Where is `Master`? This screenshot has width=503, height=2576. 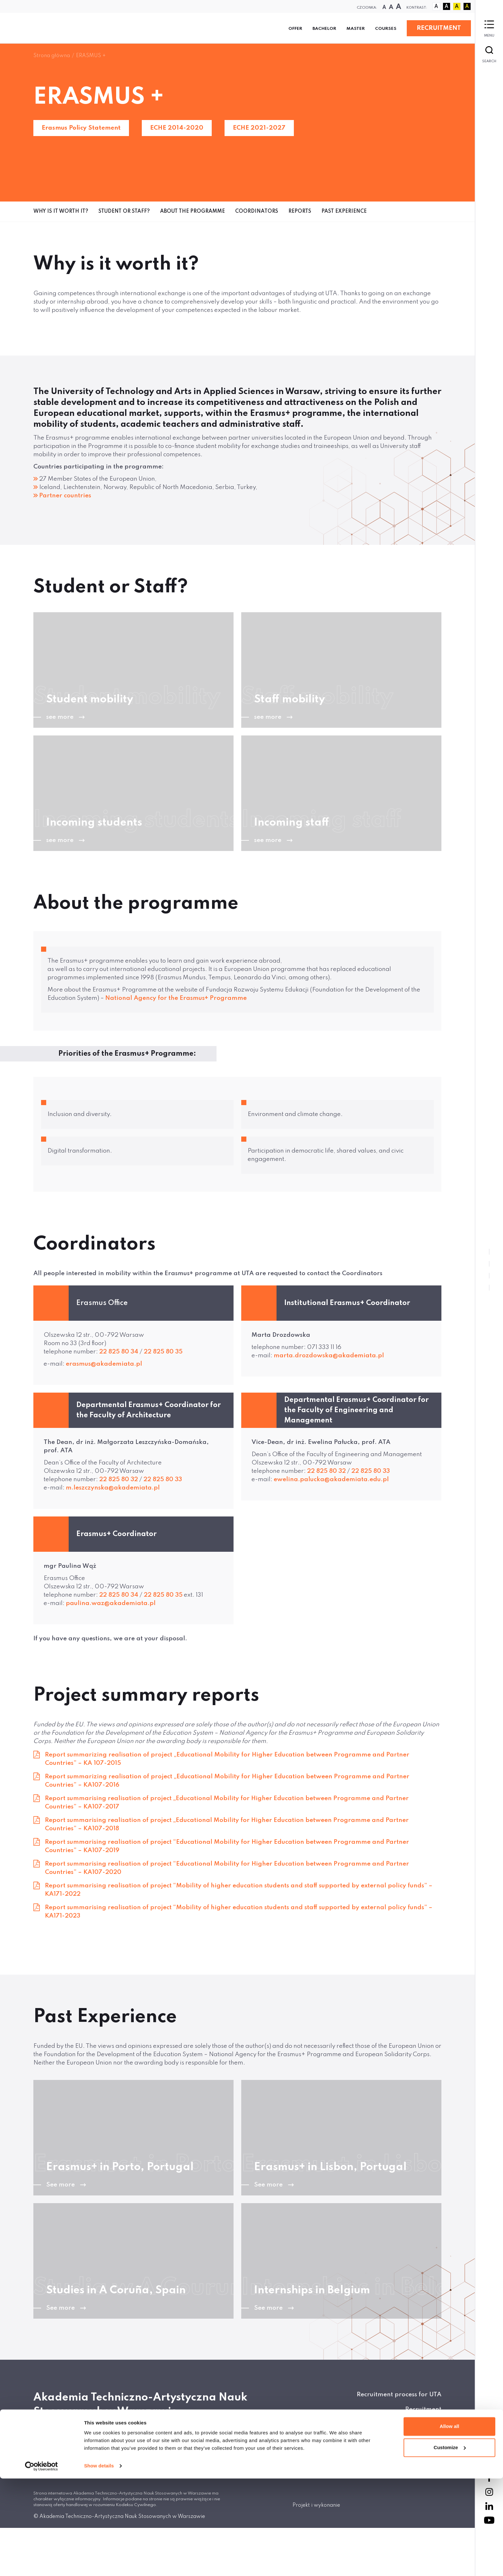 Master is located at coordinates (355, 29).